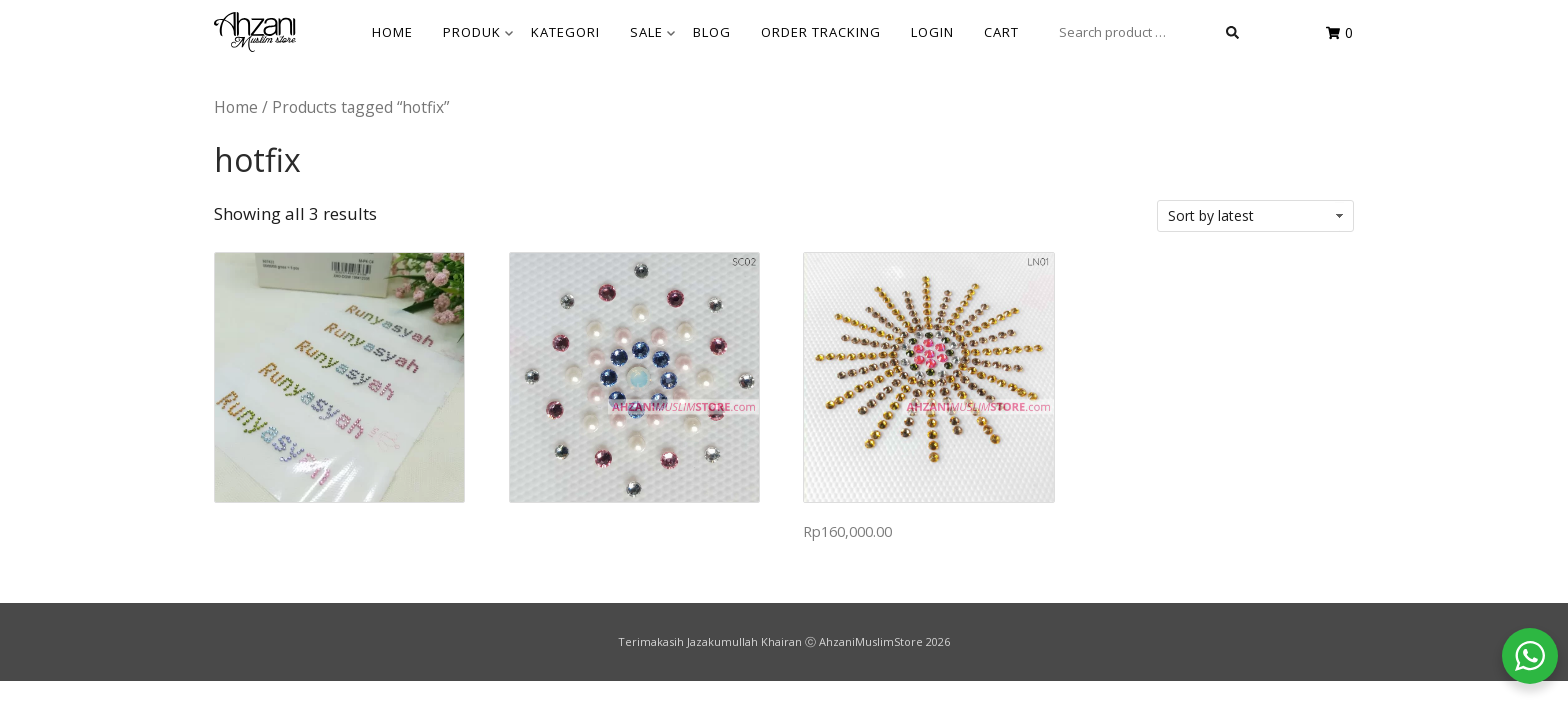 This screenshot has width=1568, height=720. Describe the element at coordinates (652, 32) in the screenshot. I see `SALE` at that location.